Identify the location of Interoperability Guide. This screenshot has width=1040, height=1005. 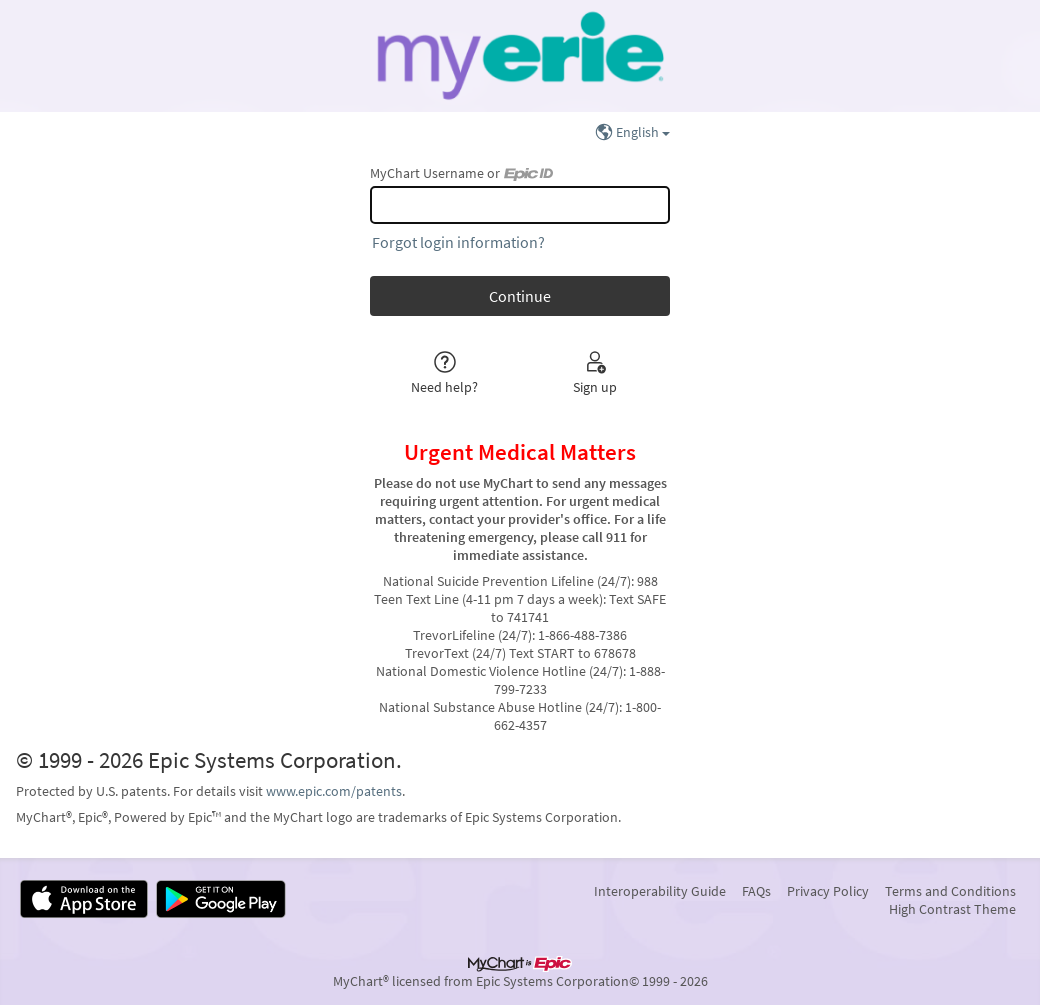
(660, 891).